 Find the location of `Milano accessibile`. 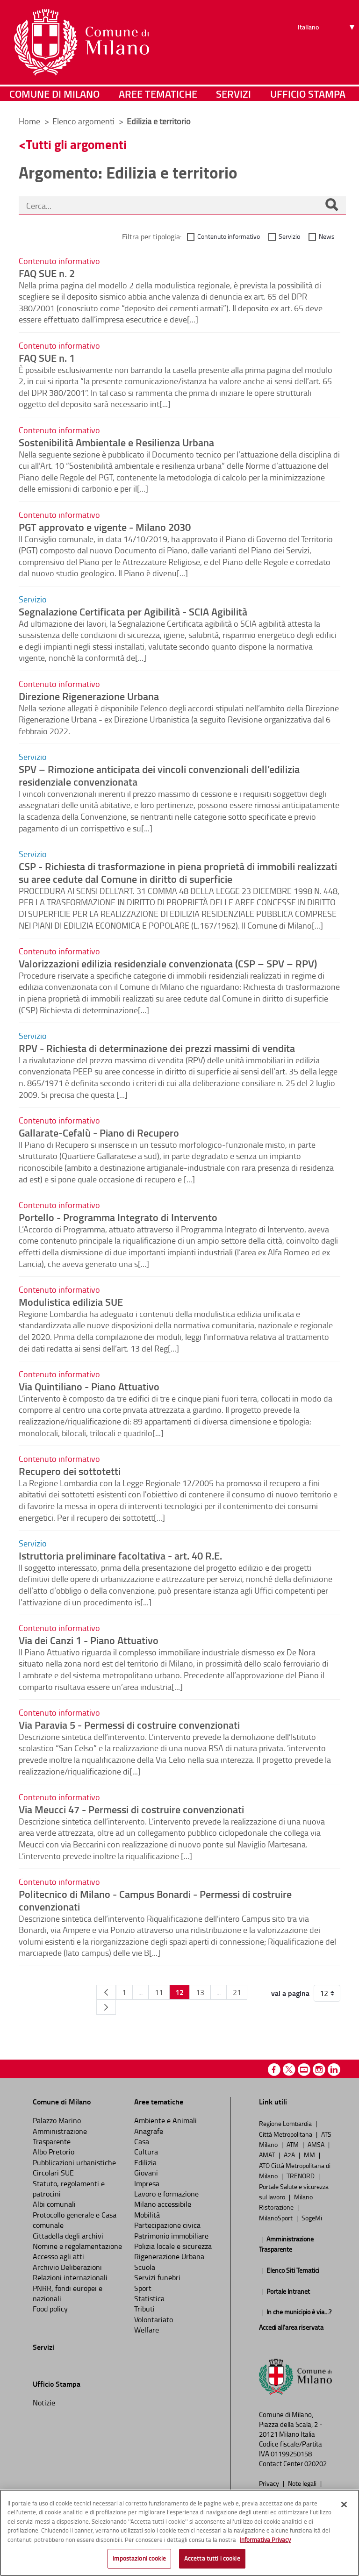

Milano accessibile is located at coordinates (162, 2204).